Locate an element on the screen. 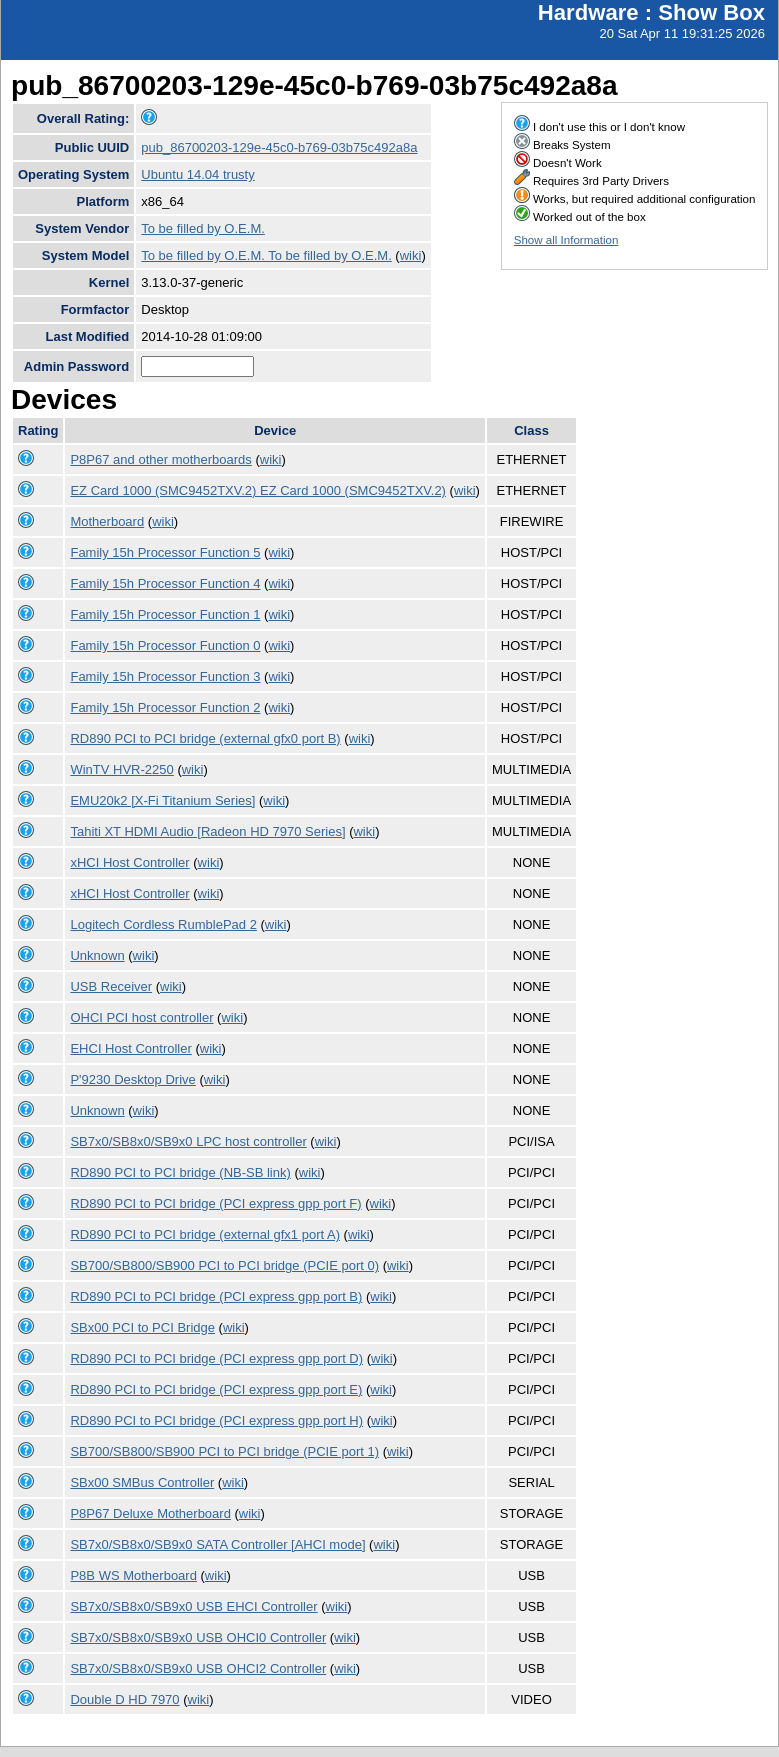 The width and height of the screenshot is (779, 1757). WinTV HVR-2250 is located at coordinates (121, 769).